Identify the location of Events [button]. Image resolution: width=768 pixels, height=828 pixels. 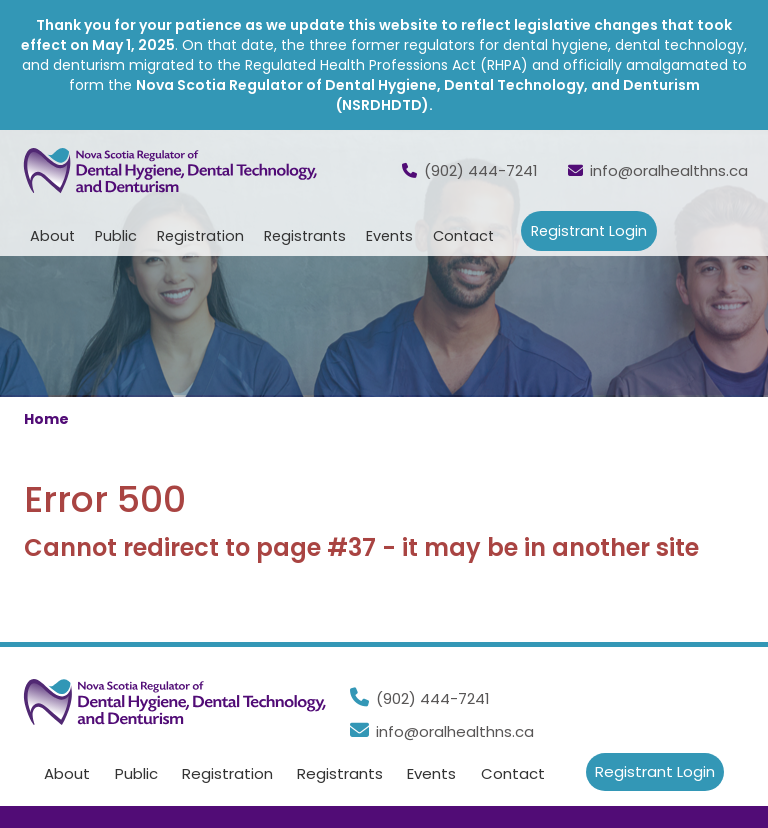
(389, 236).